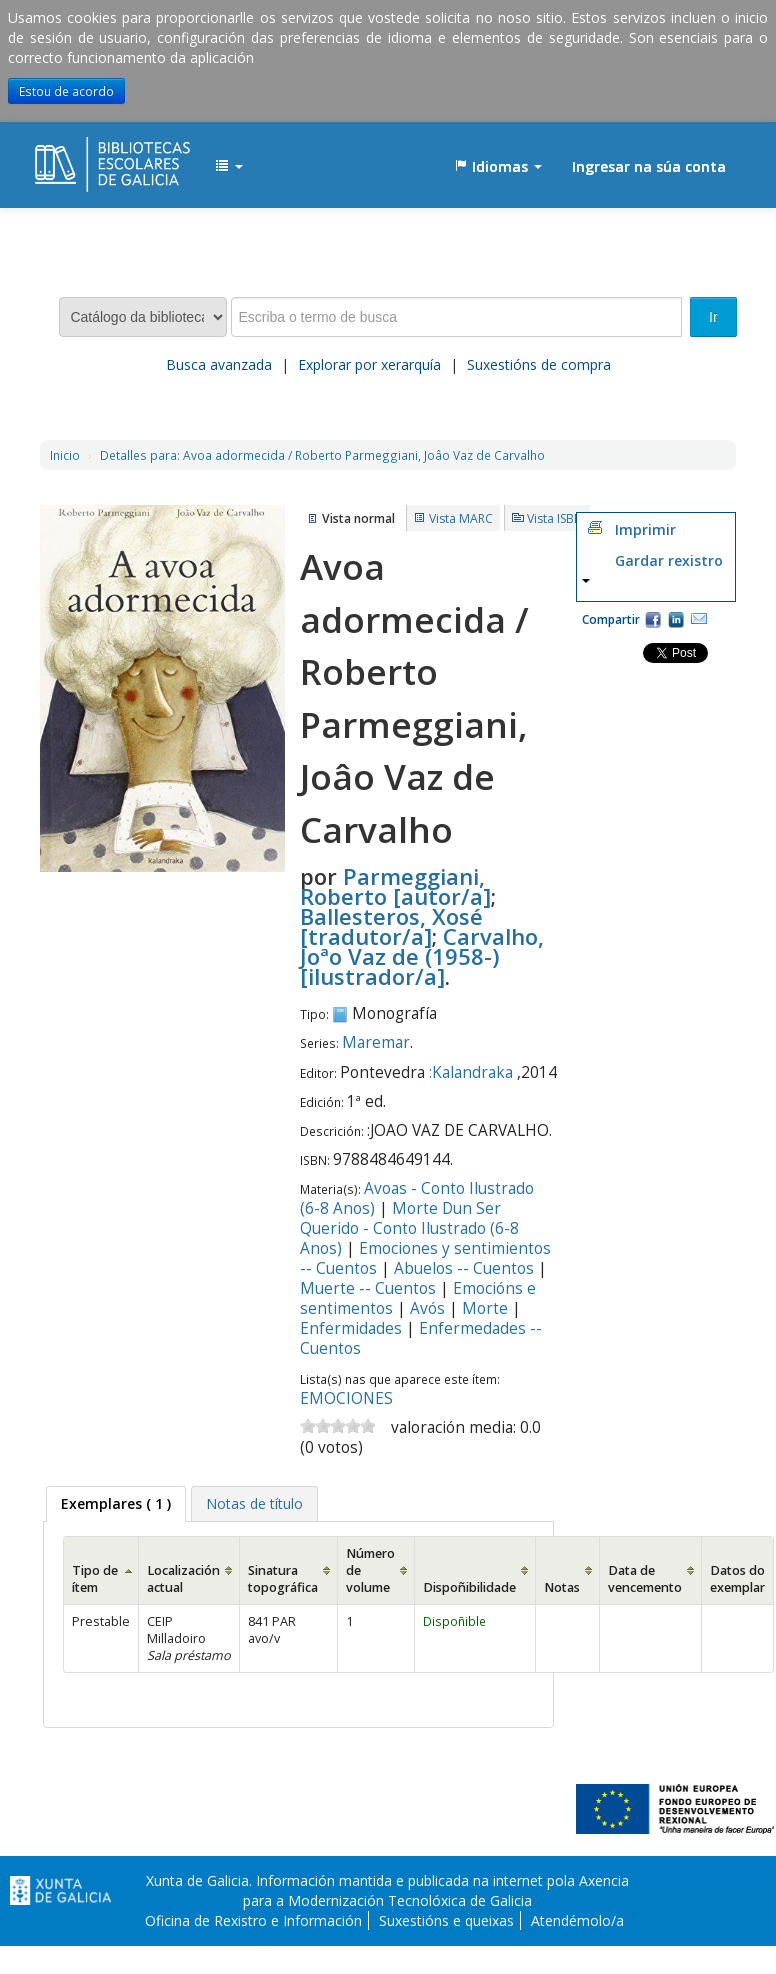  What do you see at coordinates (653, 619) in the screenshot?
I see `Facebook` at bounding box center [653, 619].